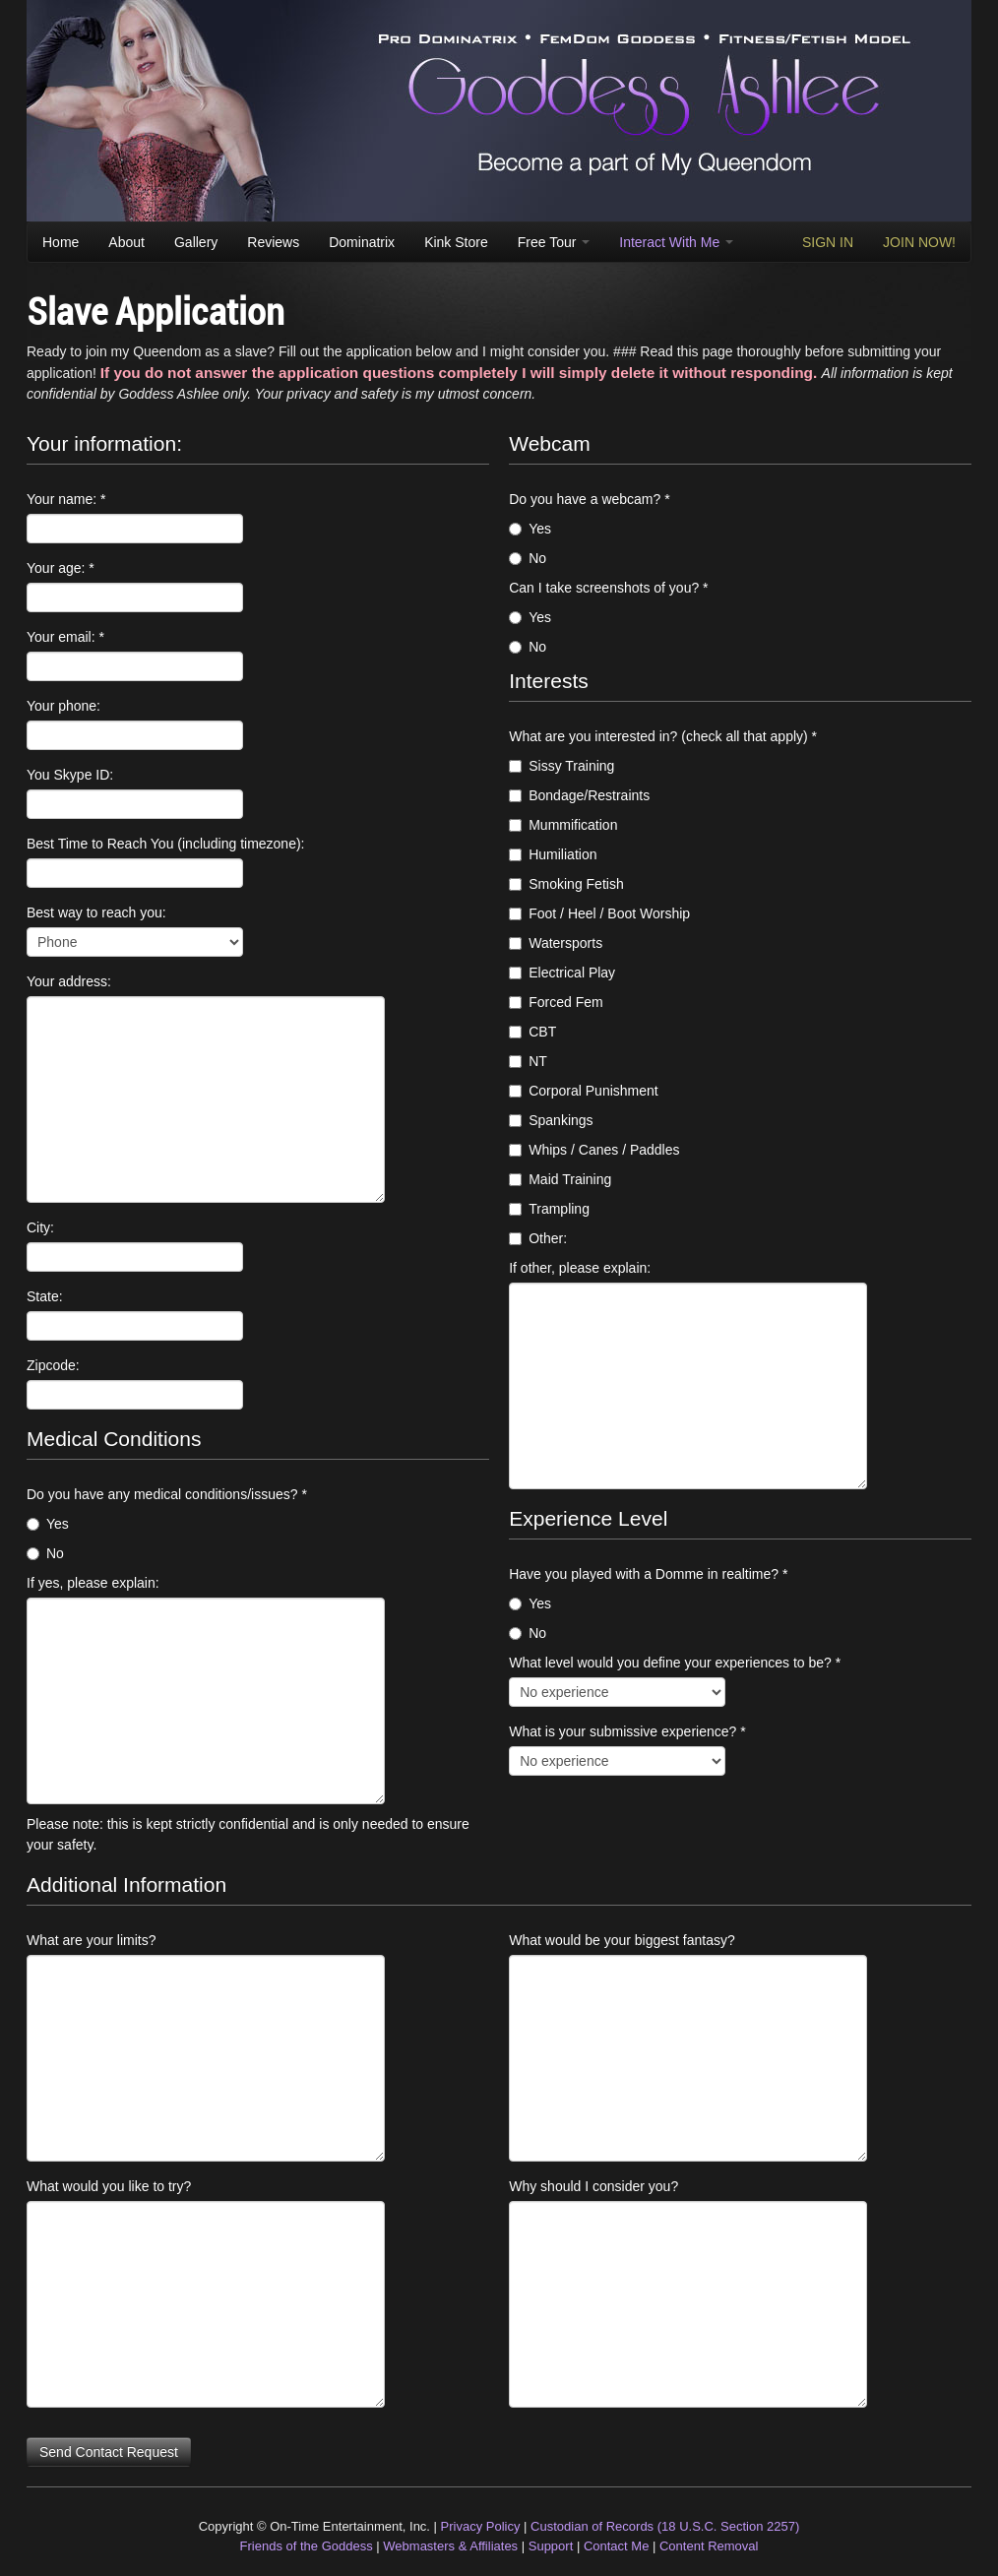  What do you see at coordinates (196, 242) in the screenshot?
I see `Gallery` at bounding box center [196, 242].